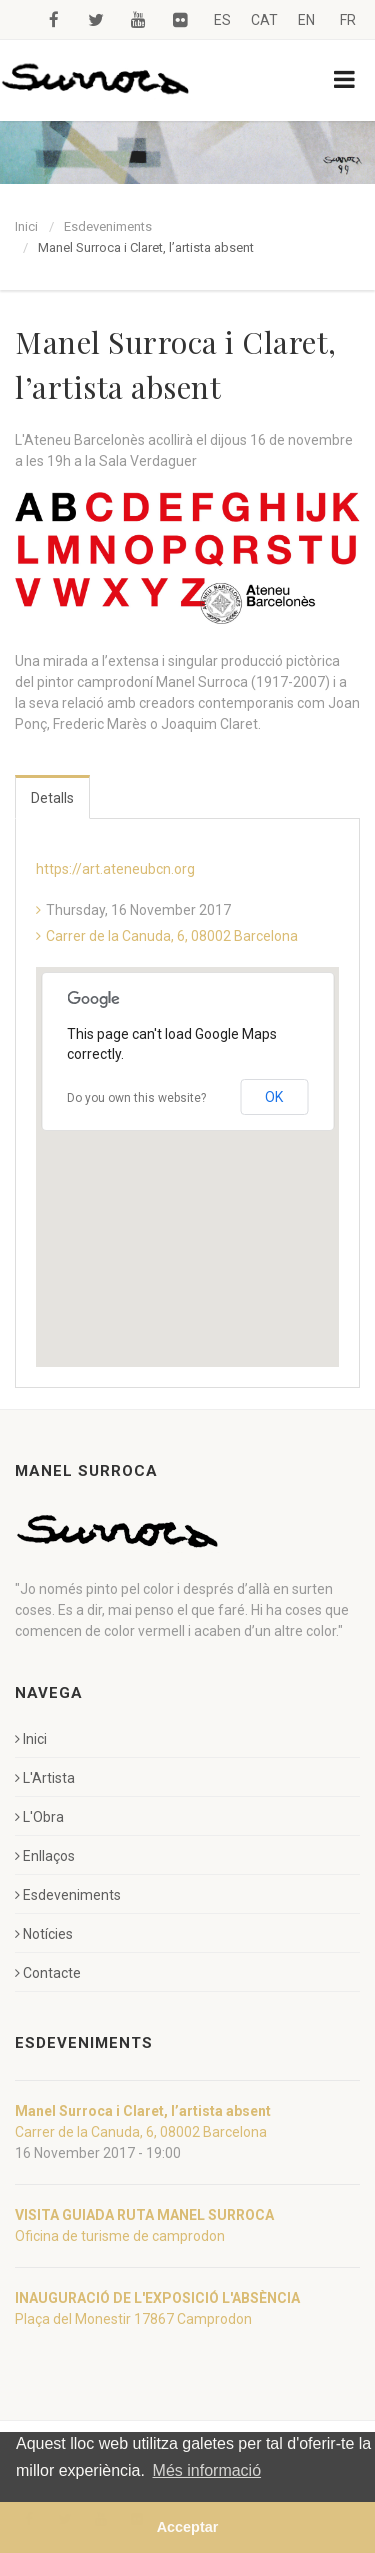 This screenshot has height=2553, width=375. Describe the element at coordinates (108, 226) in the screenshot. I see `Esdeveniments` at that location.